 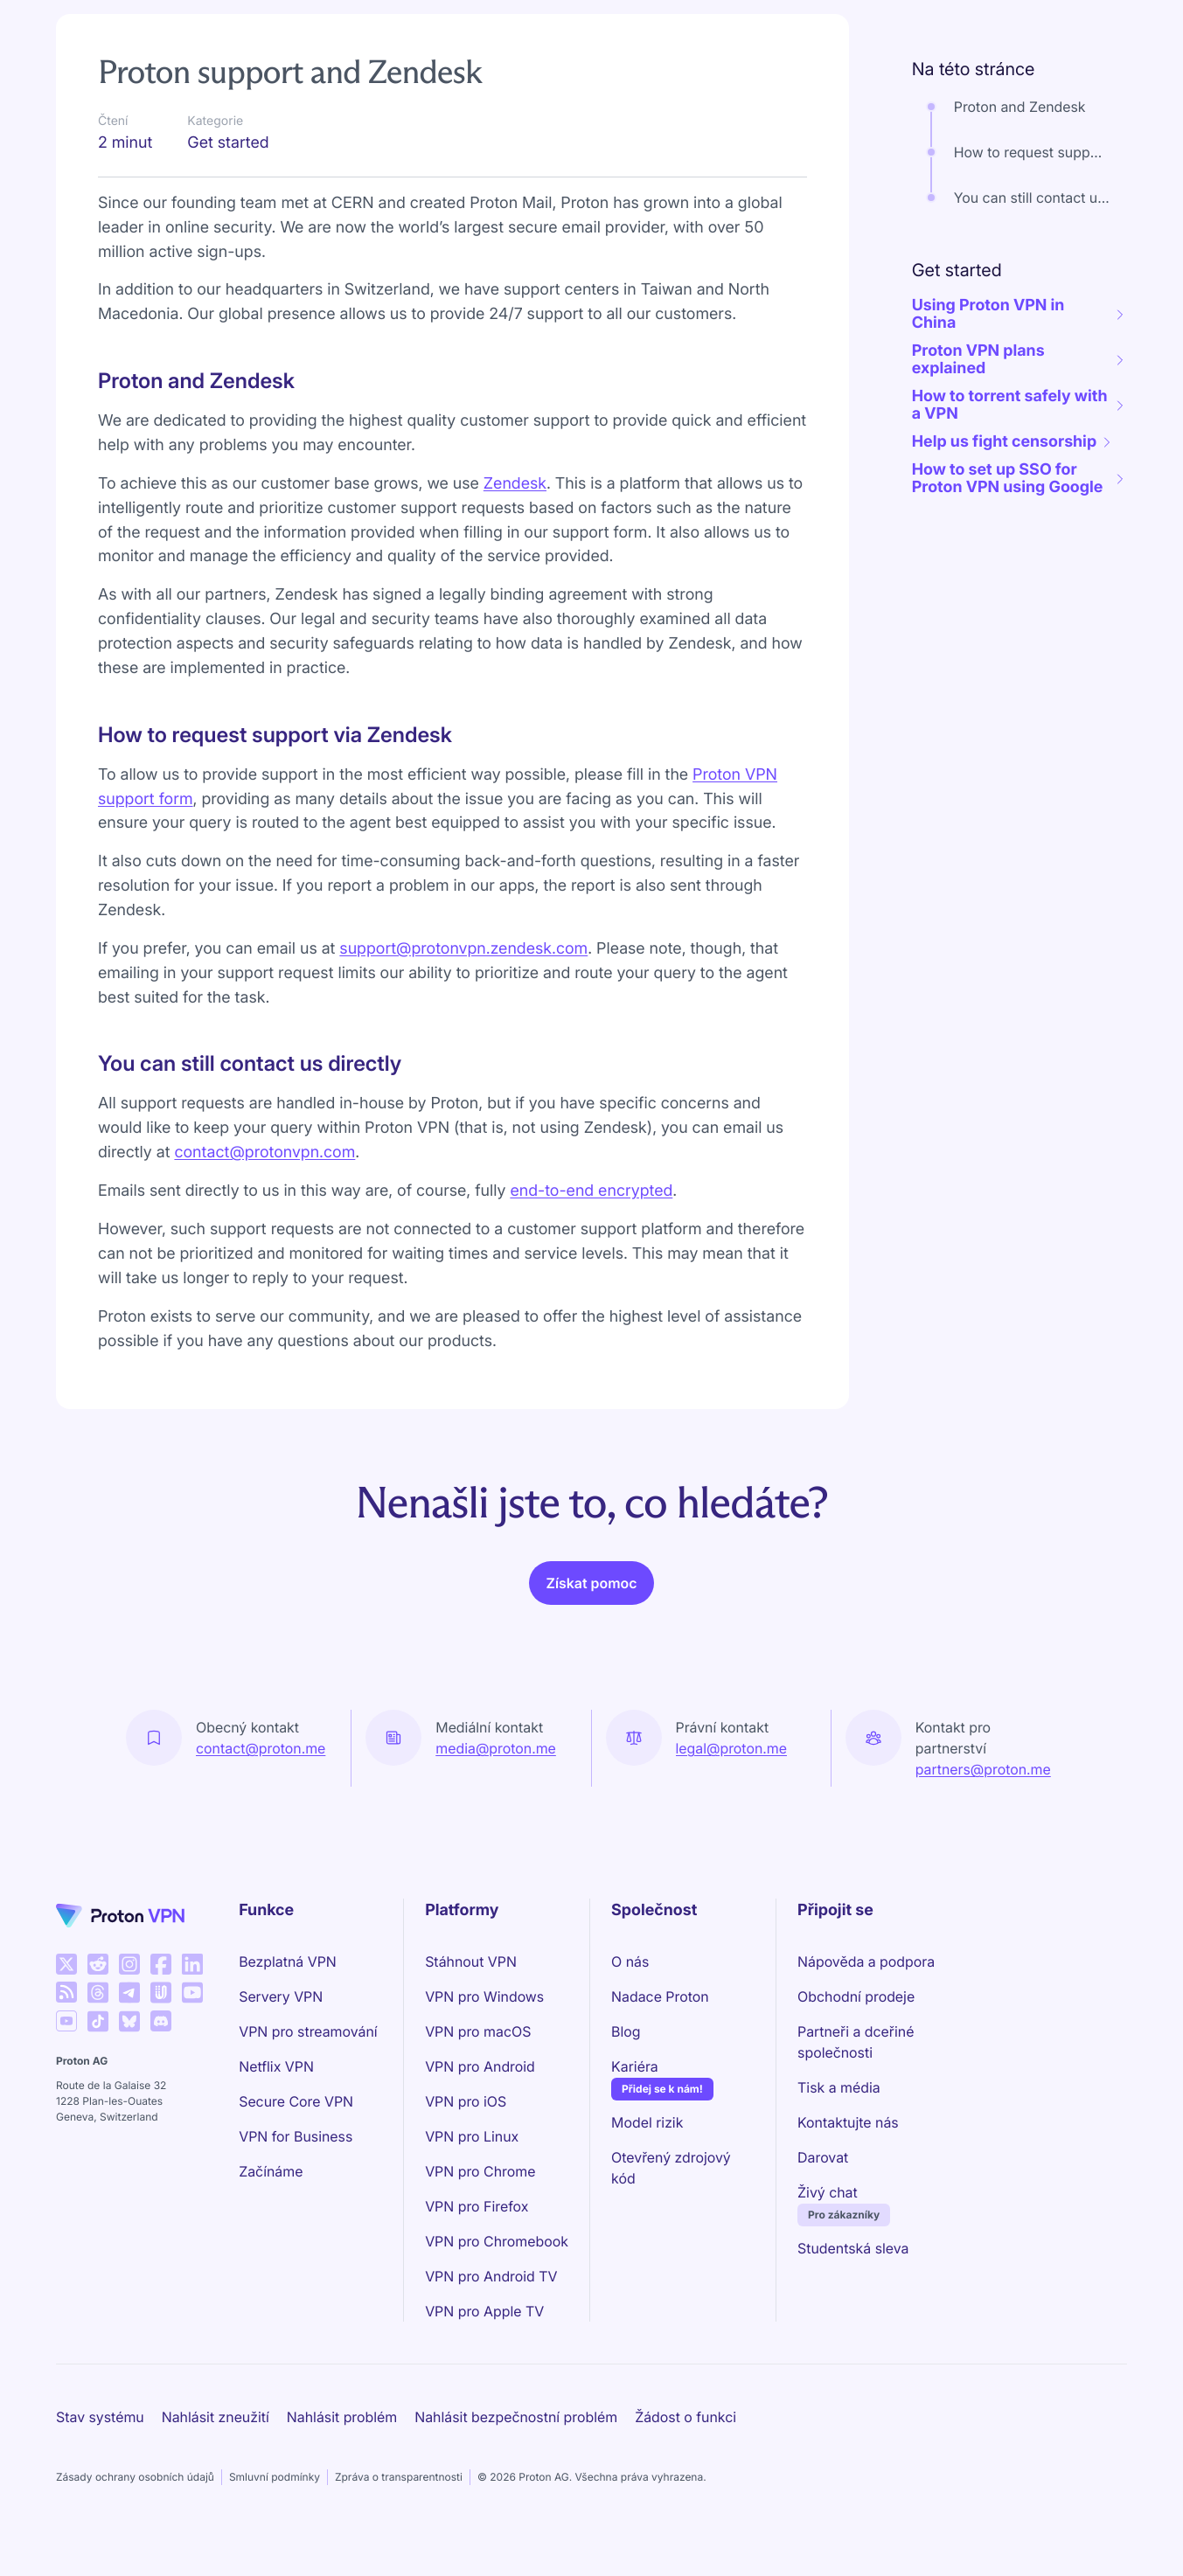 I want to click on Kariéra, so click(x=634, y=2065).